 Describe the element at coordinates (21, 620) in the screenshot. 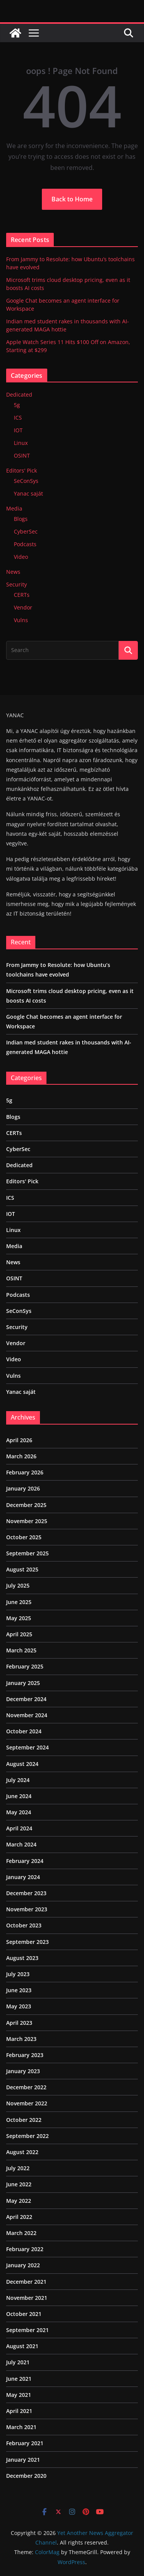

I see `Vulns` at that location.